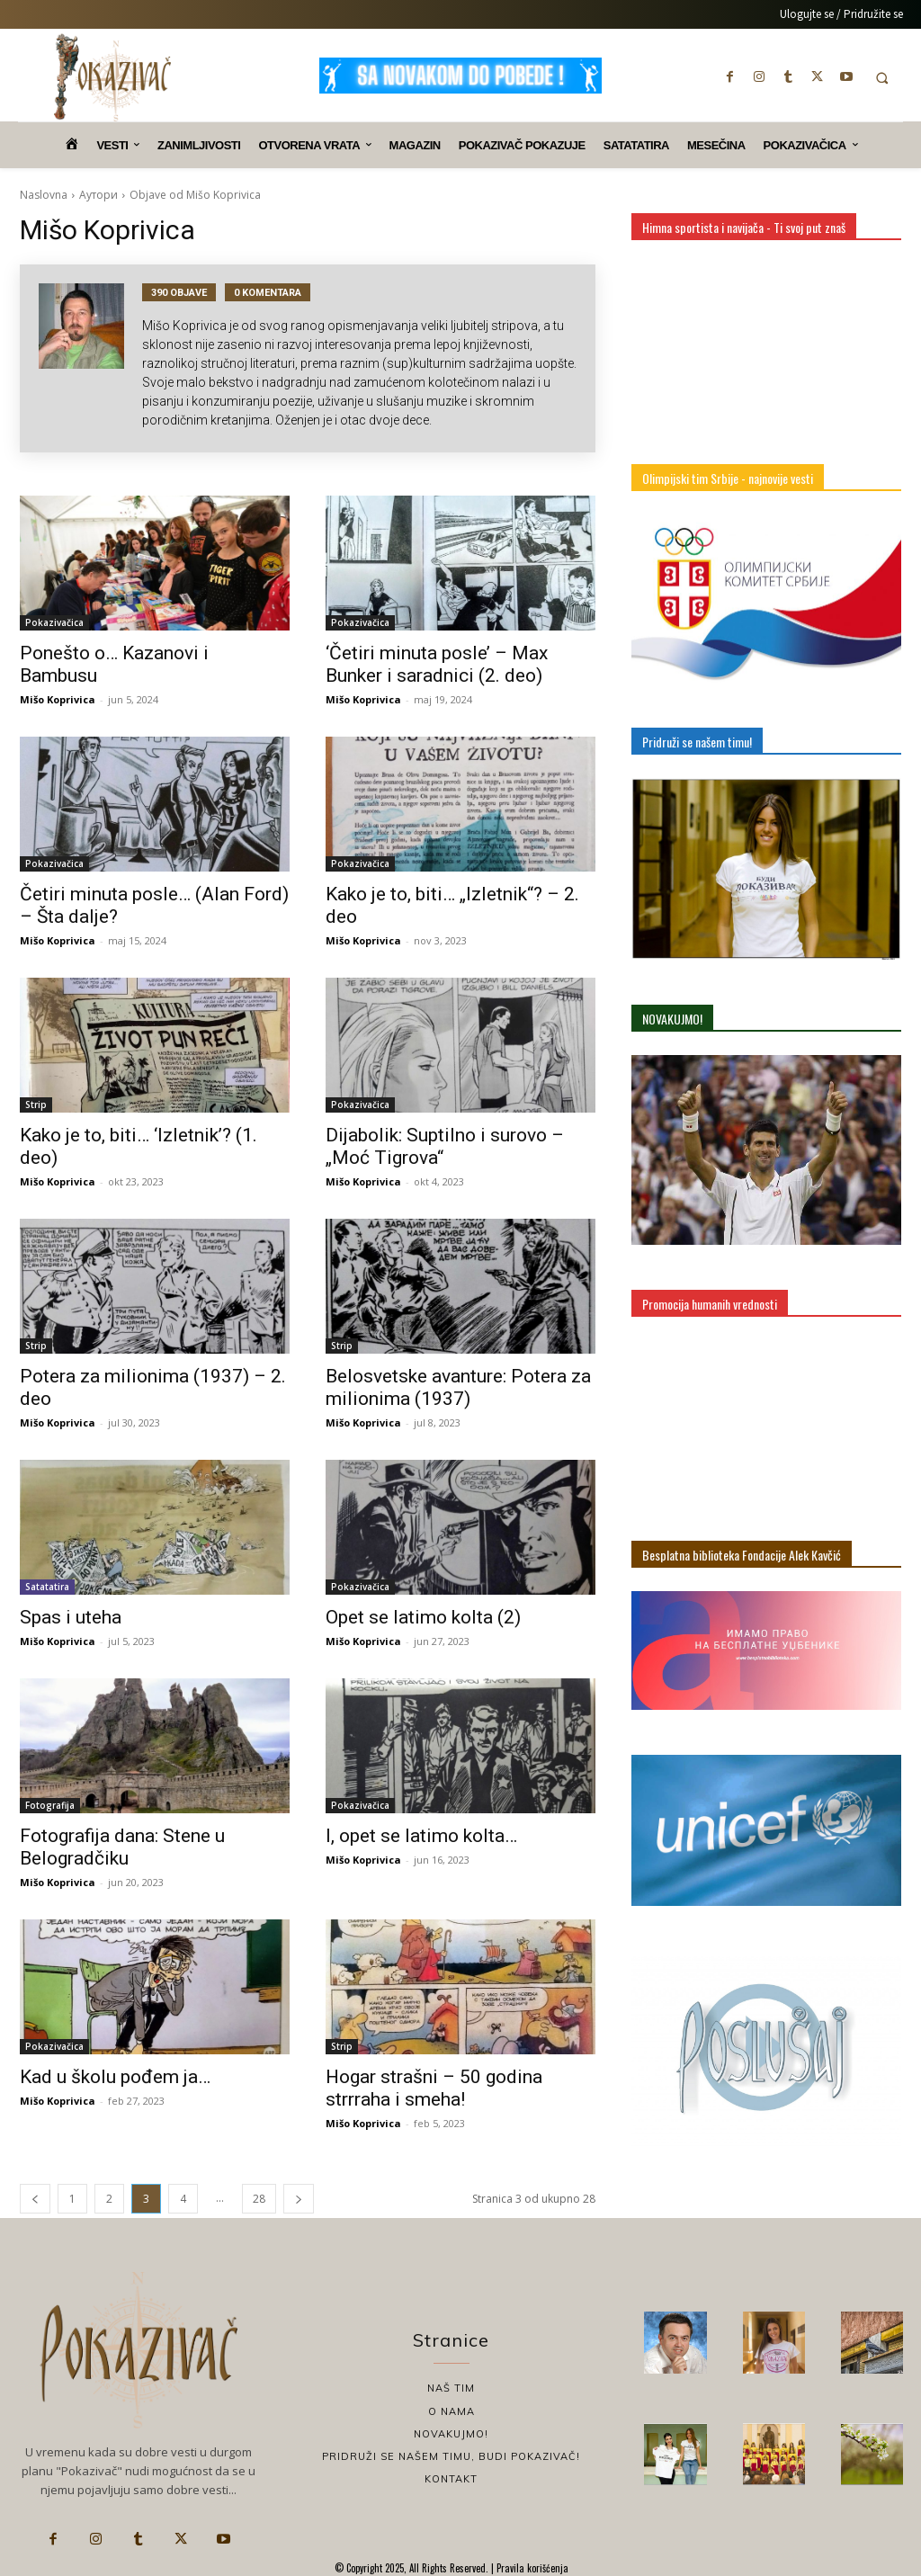 The image size is (921, 2576). Describe the element at coordinates (43, 194) in the screenshot. I see `Naslovna` at that location.